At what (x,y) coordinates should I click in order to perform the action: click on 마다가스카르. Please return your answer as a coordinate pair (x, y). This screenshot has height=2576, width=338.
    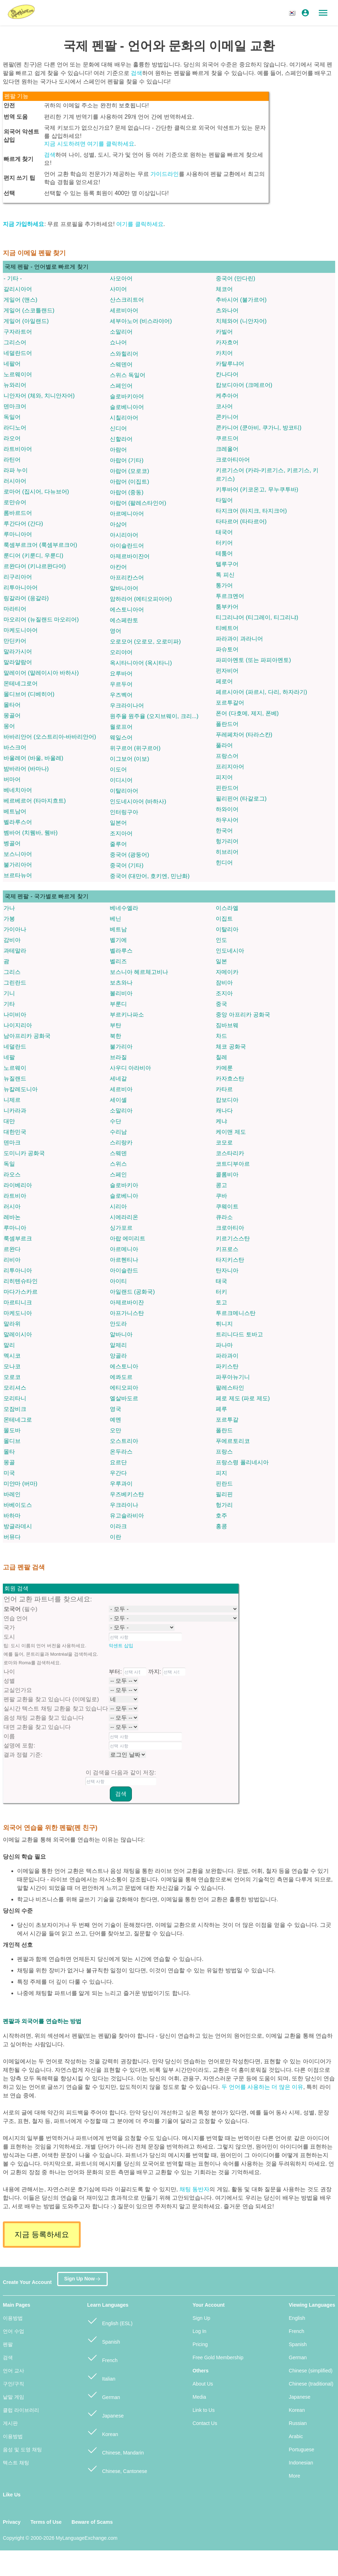
    Looking at the image, I should click on (21, 1292).